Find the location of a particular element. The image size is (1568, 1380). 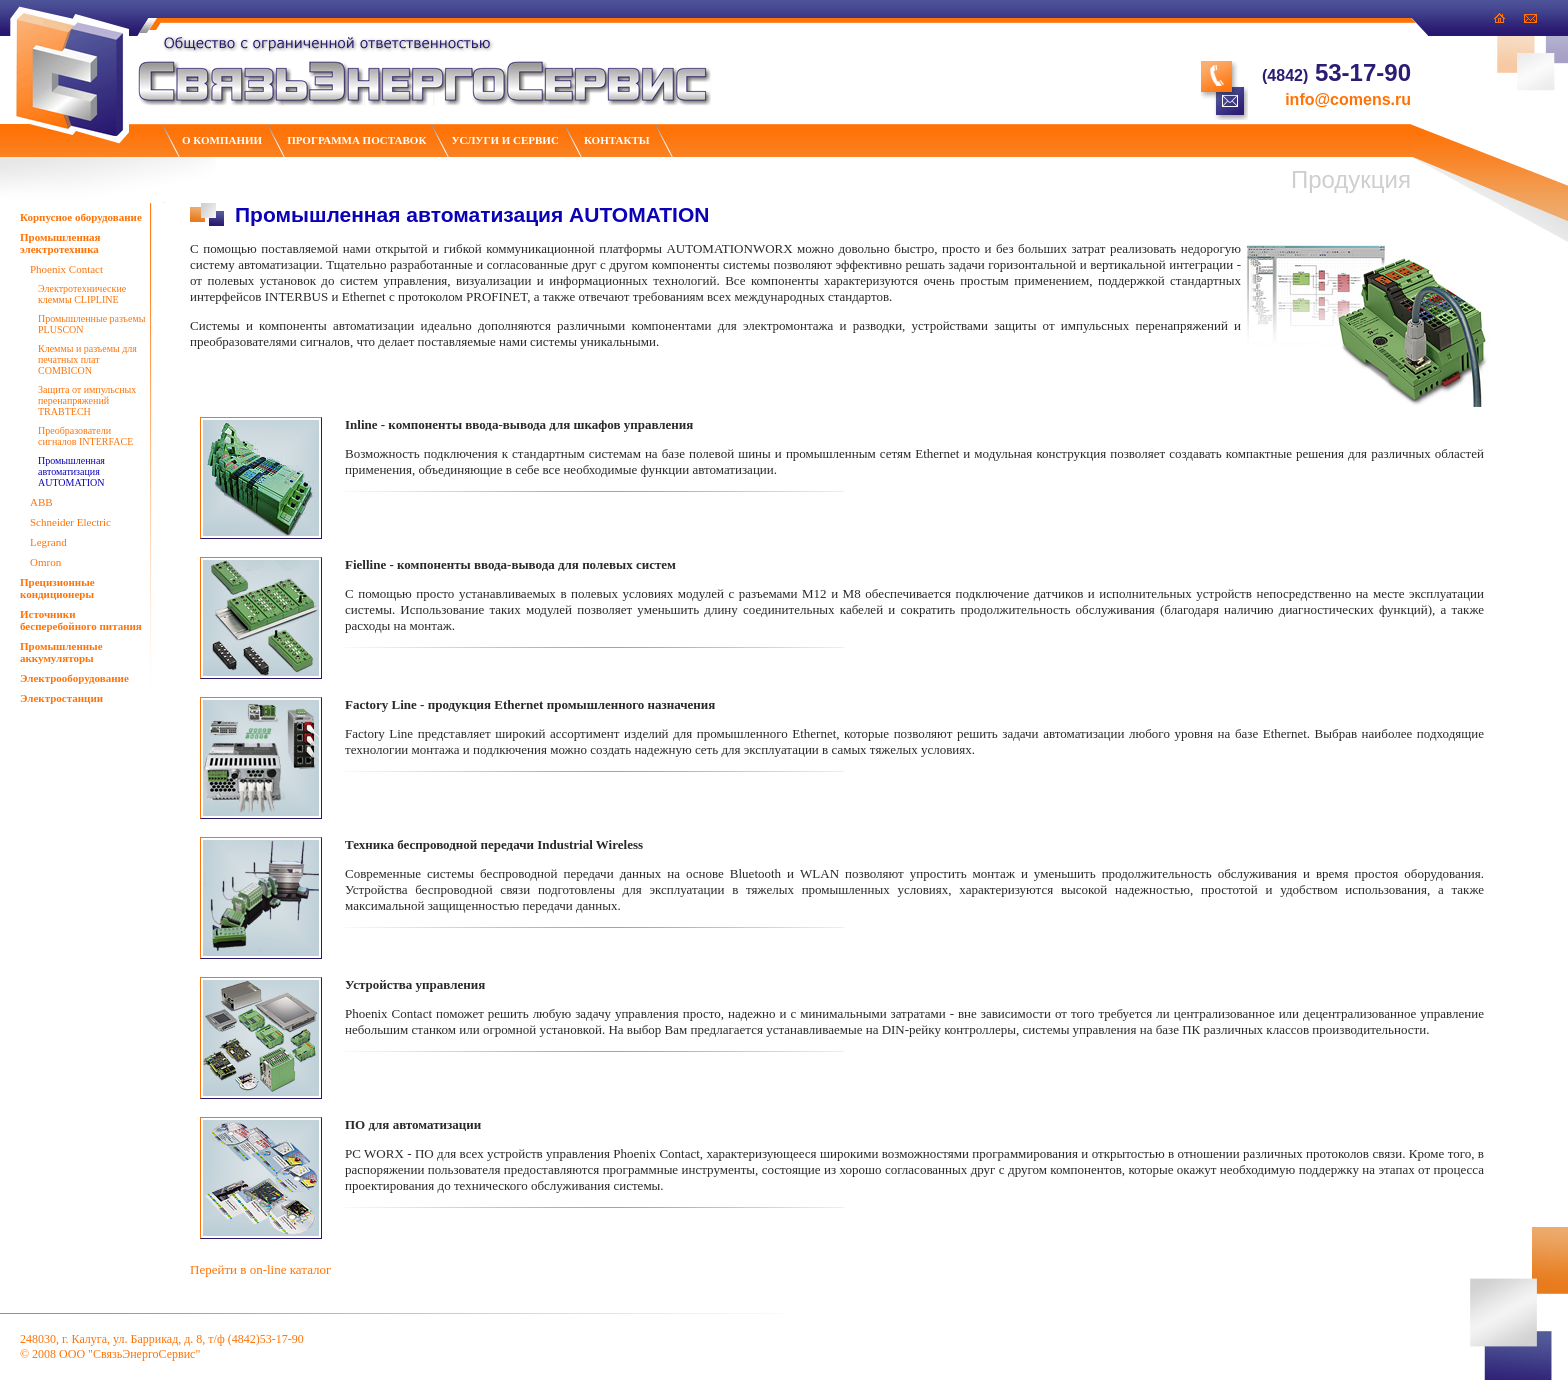

Электрооборудование is located at coordinates (74, 678).